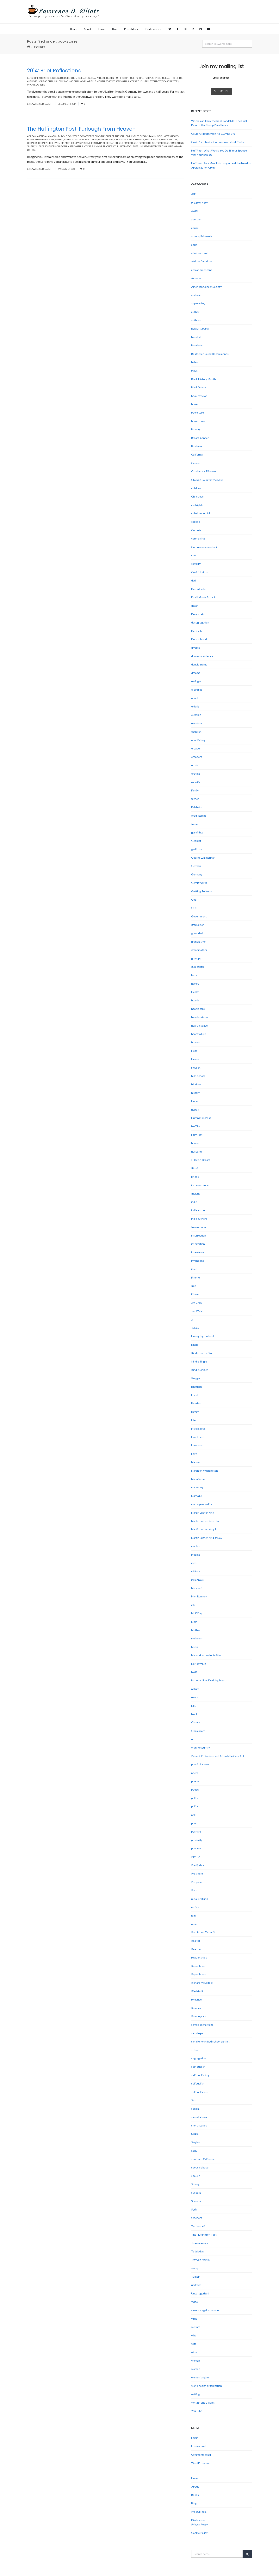 Image resolution: width=279 pixels, height=2576 pixels. Describe the element at coordinates (195, 782) in the screenshot. I see `ex-wife` at that location.